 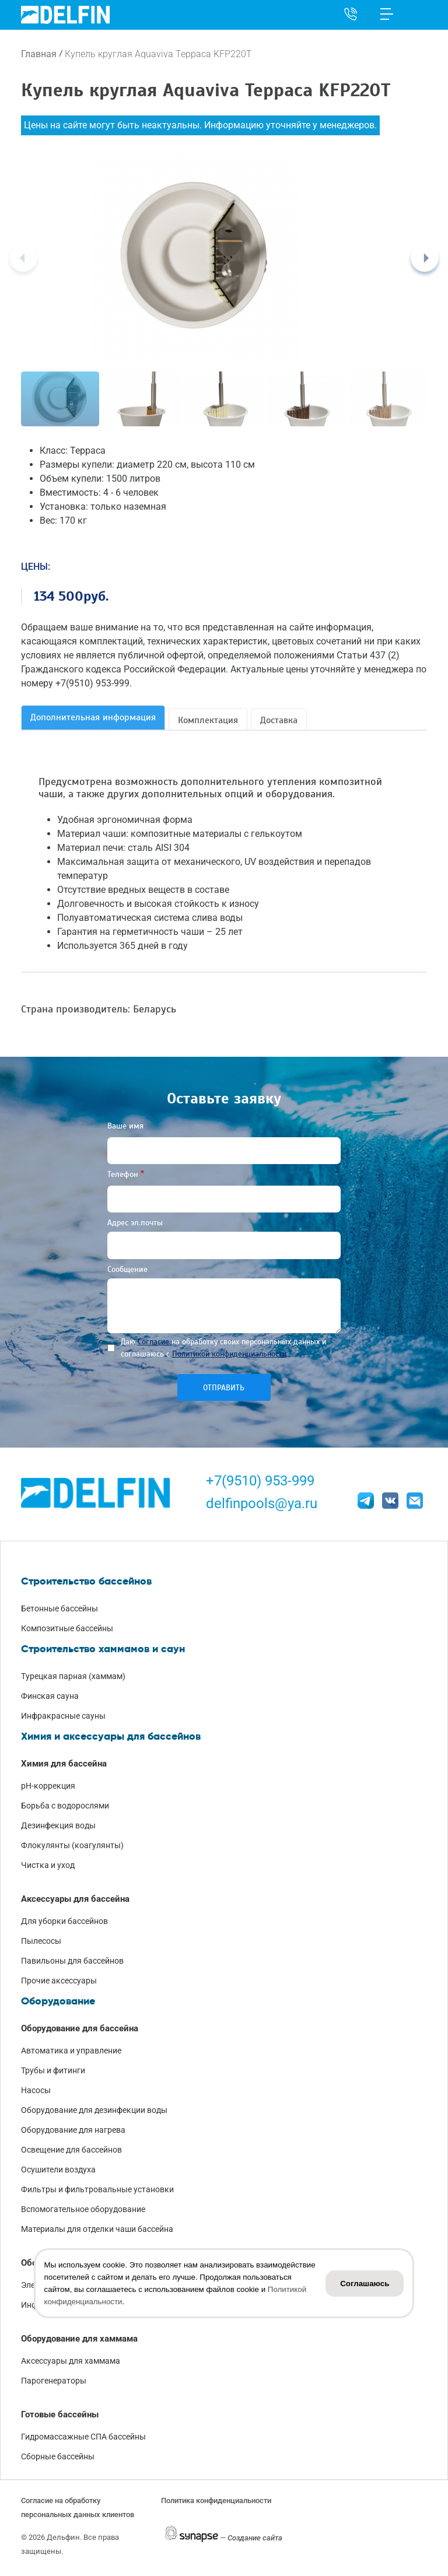 What do you see at coordinates (216, 2500) in the screenshot?
I see `Политика конфиденциальности` at bounding box center [216, 2500].